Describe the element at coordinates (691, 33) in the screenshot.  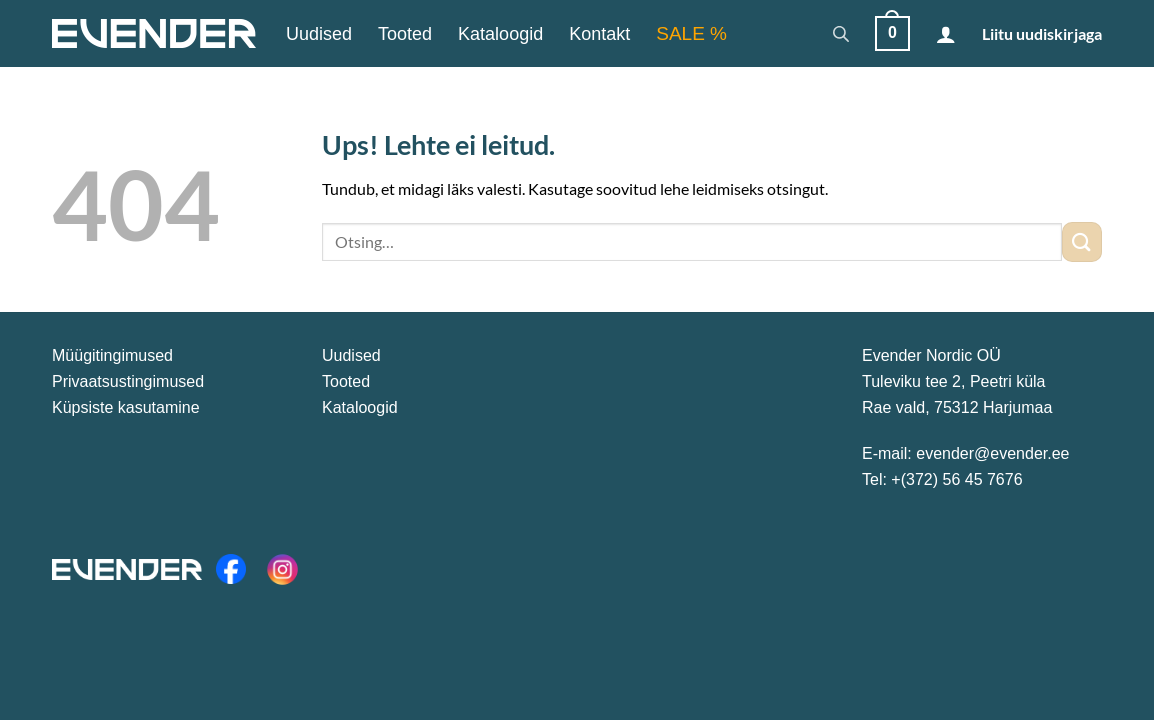
I see `SALE %` at that location.